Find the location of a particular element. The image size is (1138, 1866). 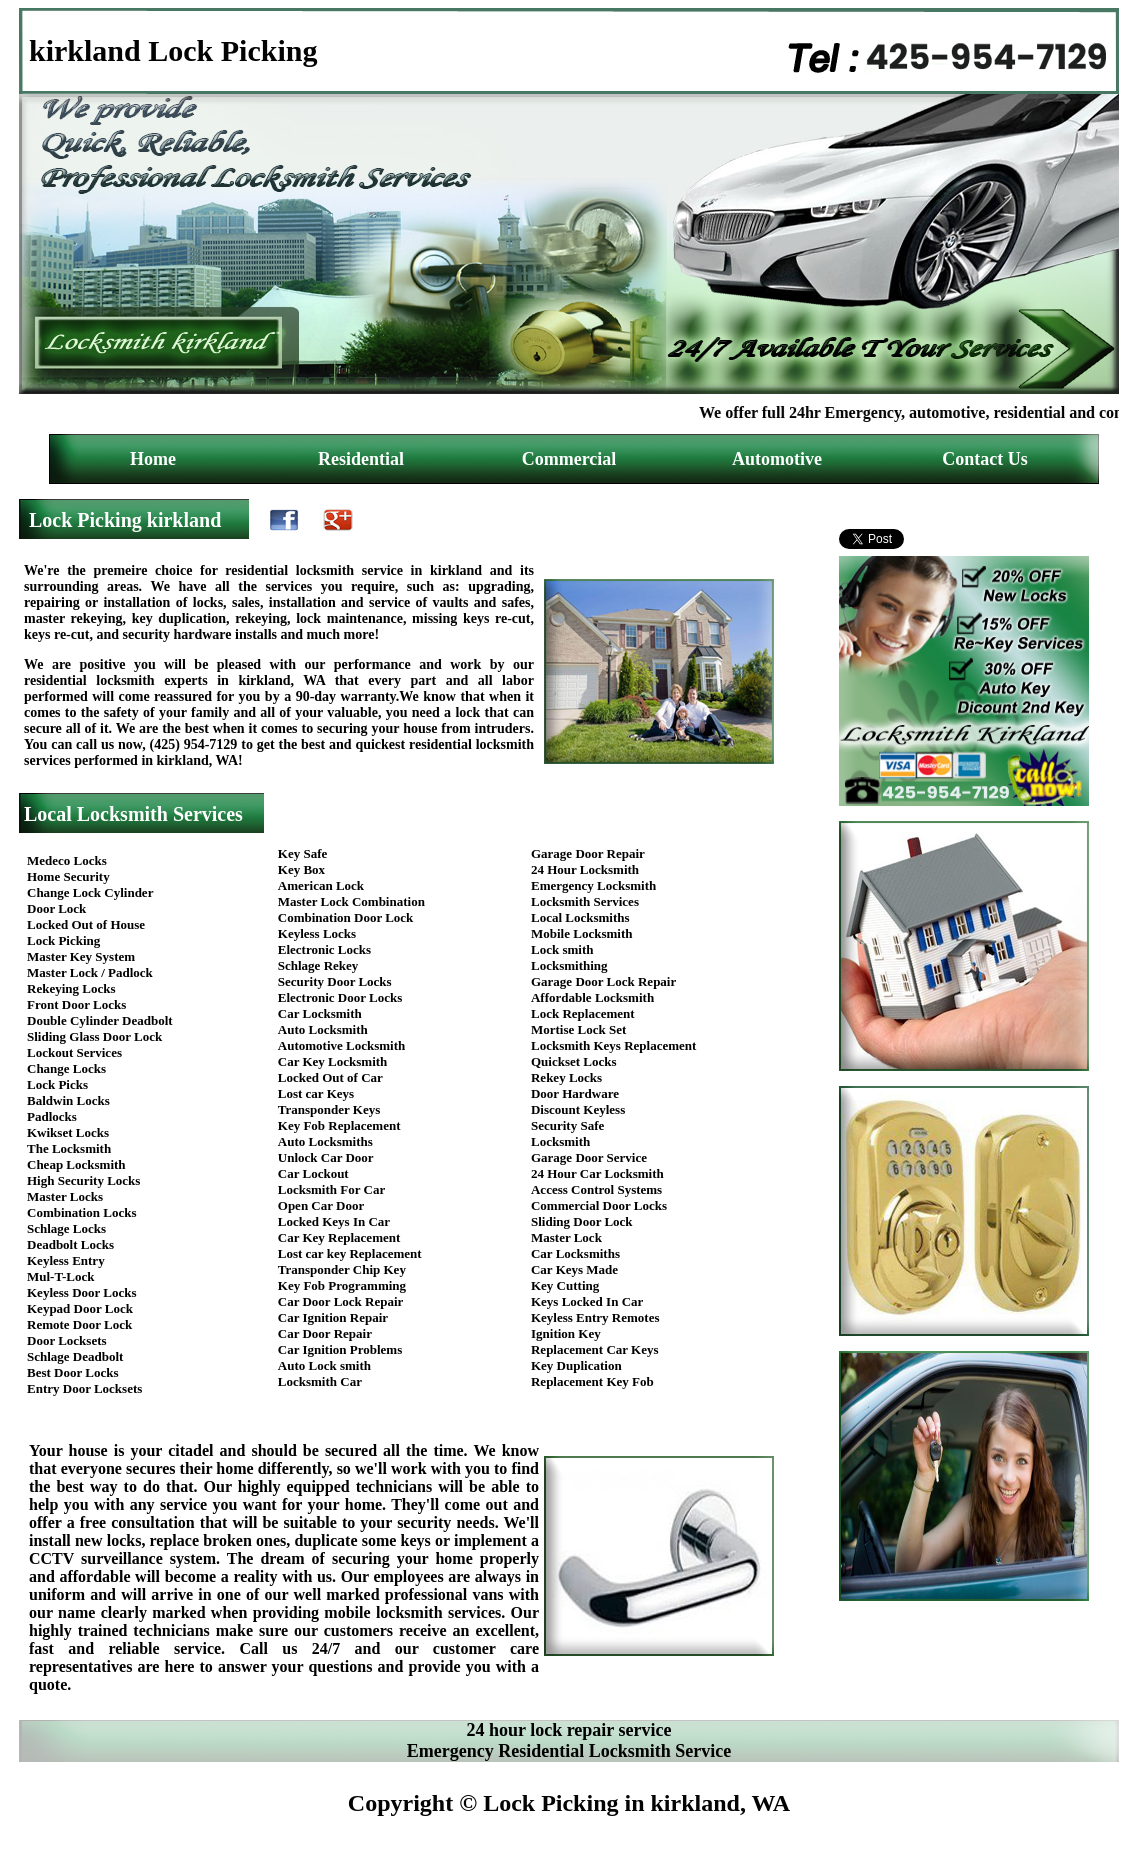

Garage Door Repair is located at coordinates (588, 853).